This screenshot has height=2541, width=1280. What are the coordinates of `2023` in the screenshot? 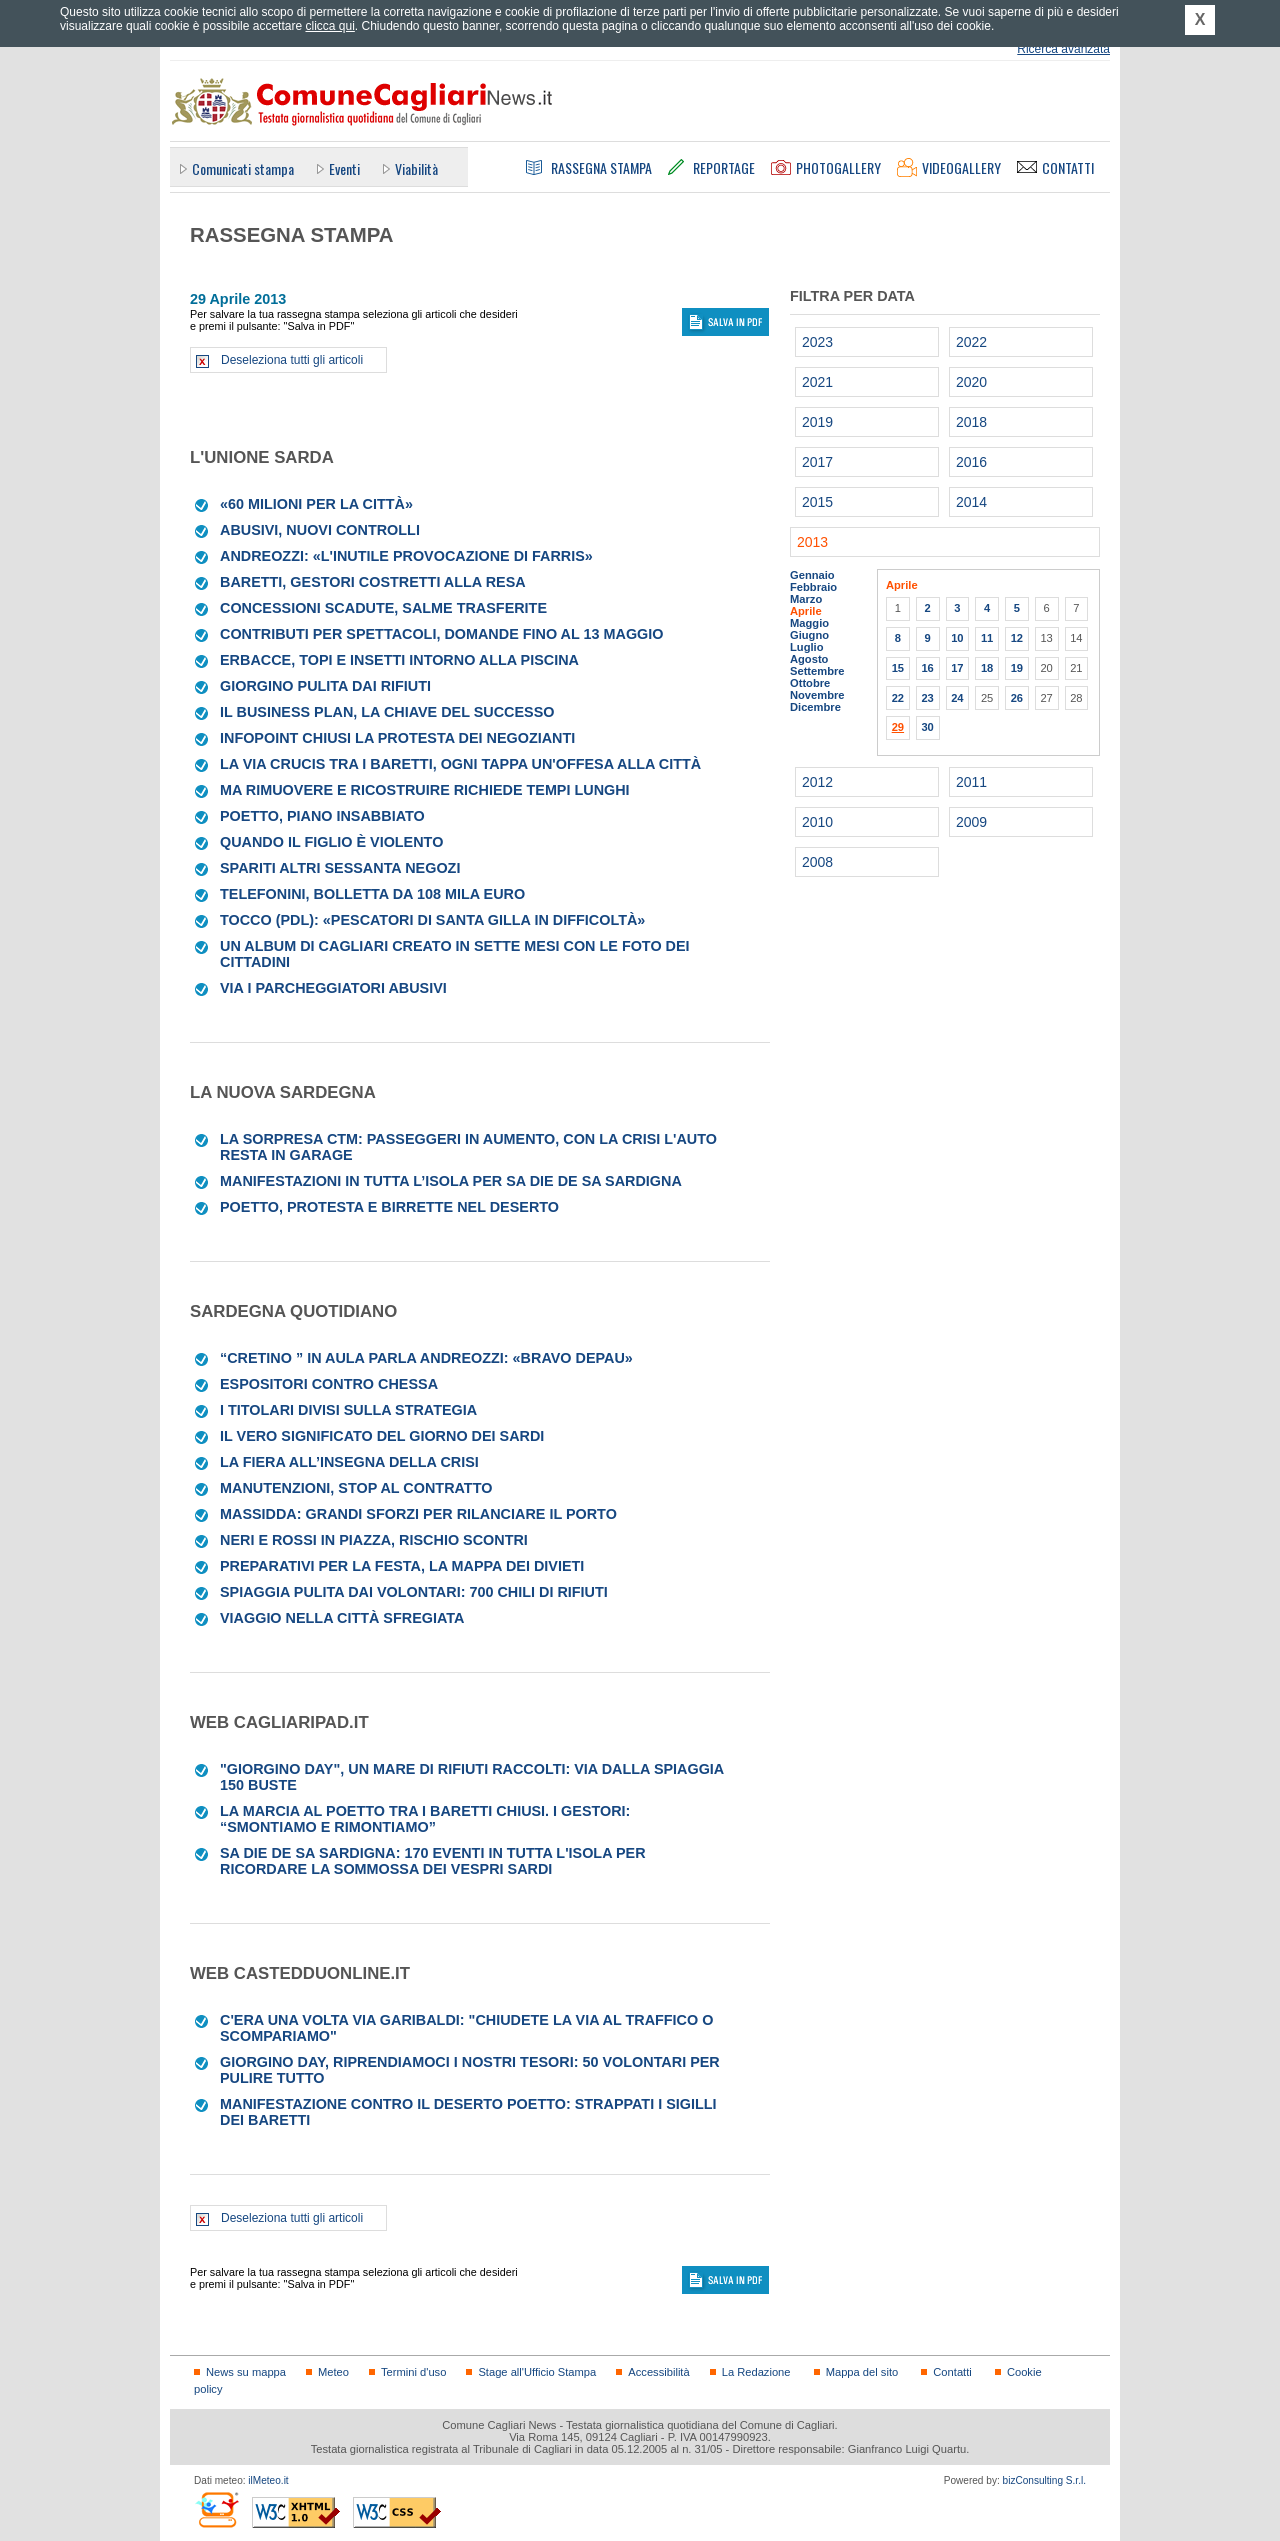 It's located at (817, 342).